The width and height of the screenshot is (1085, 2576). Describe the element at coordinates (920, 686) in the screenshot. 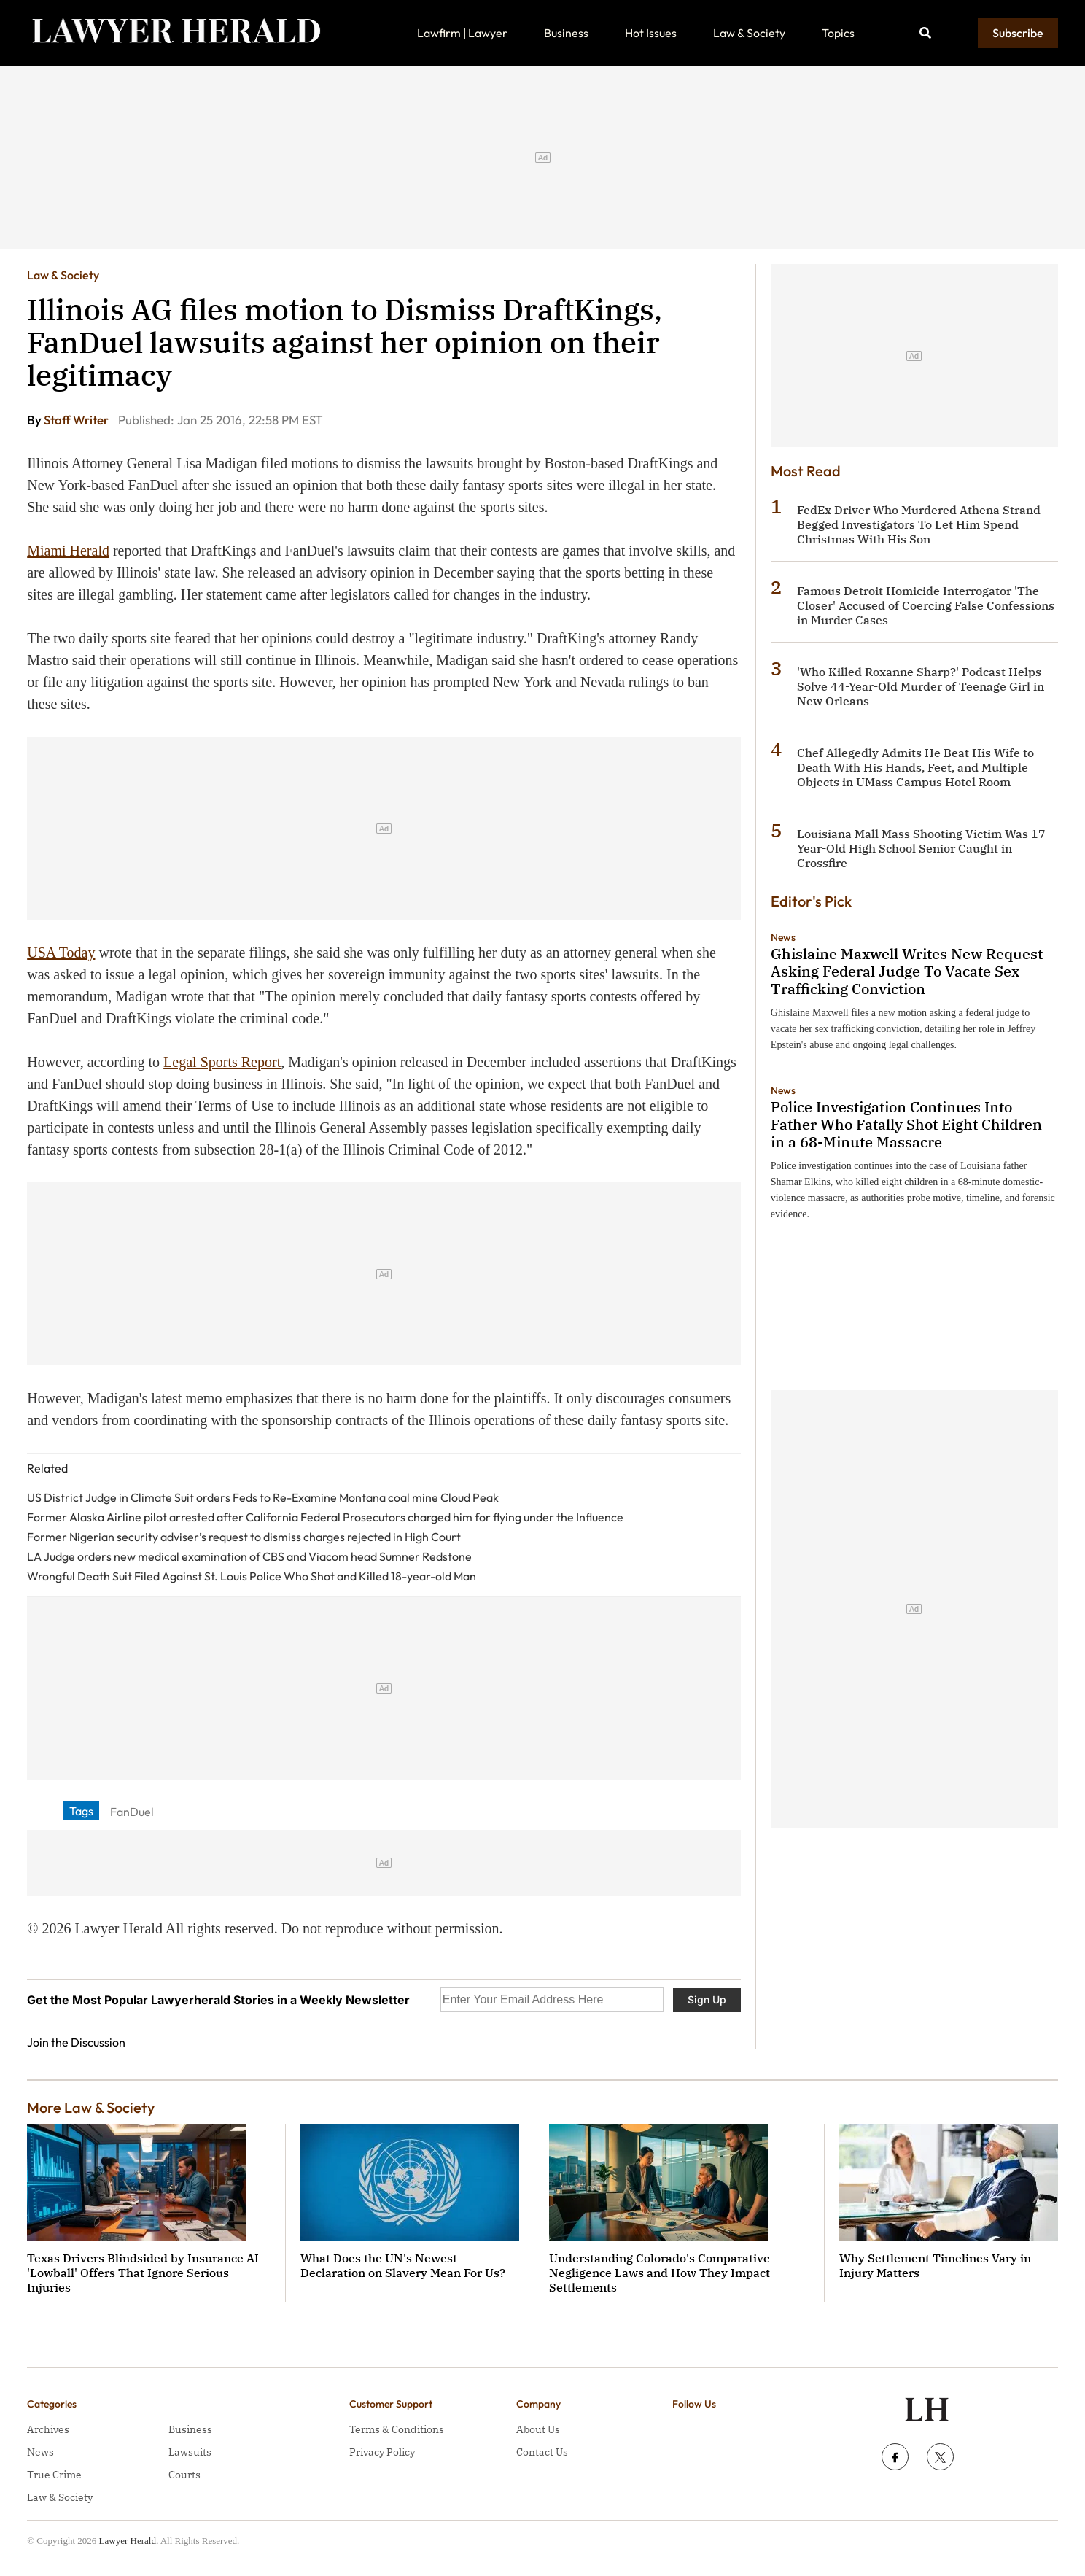

I see `'Who Killed Roxanne Sharp?' Podcast Helps Solve 44-Year-Old Murder of Teenage Girl in New Orleans` at that location.